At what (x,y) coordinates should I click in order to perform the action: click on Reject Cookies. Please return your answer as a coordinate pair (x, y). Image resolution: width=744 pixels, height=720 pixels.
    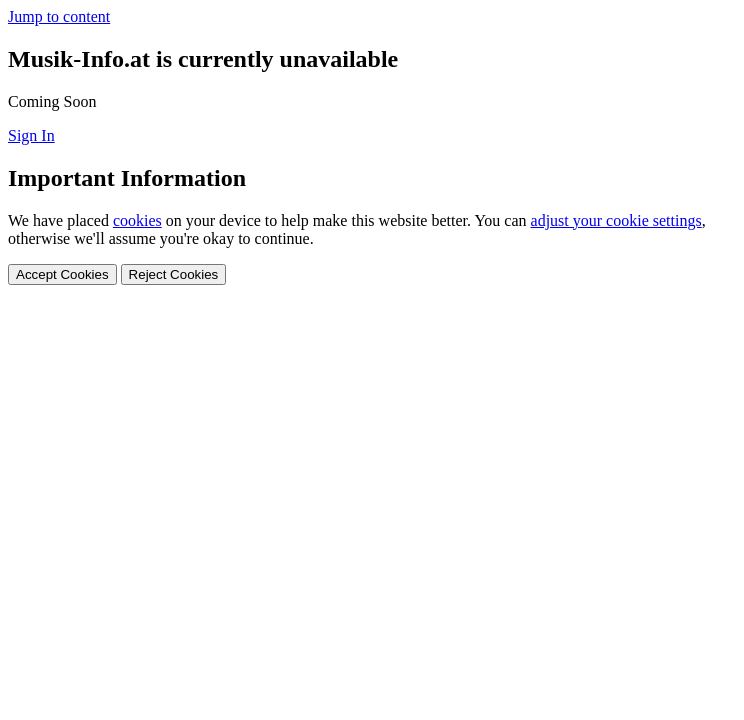
    Looking at the image, I should click on (174, 274).